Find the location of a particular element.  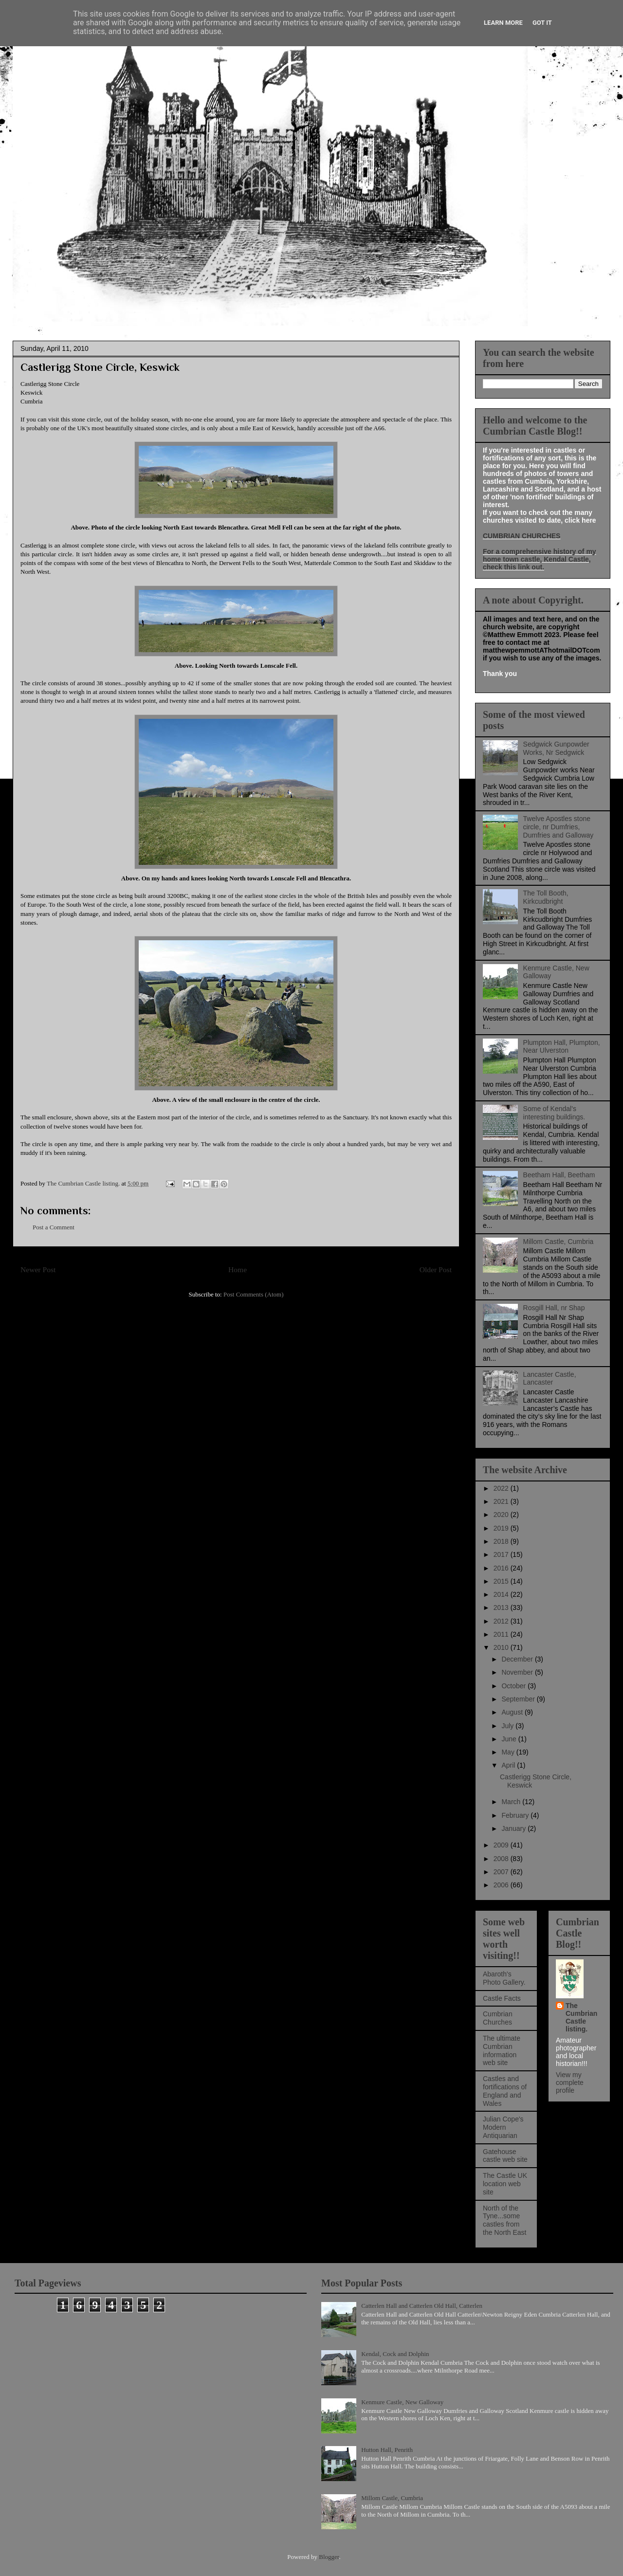

Learn More is located at coordinates (503, 22).